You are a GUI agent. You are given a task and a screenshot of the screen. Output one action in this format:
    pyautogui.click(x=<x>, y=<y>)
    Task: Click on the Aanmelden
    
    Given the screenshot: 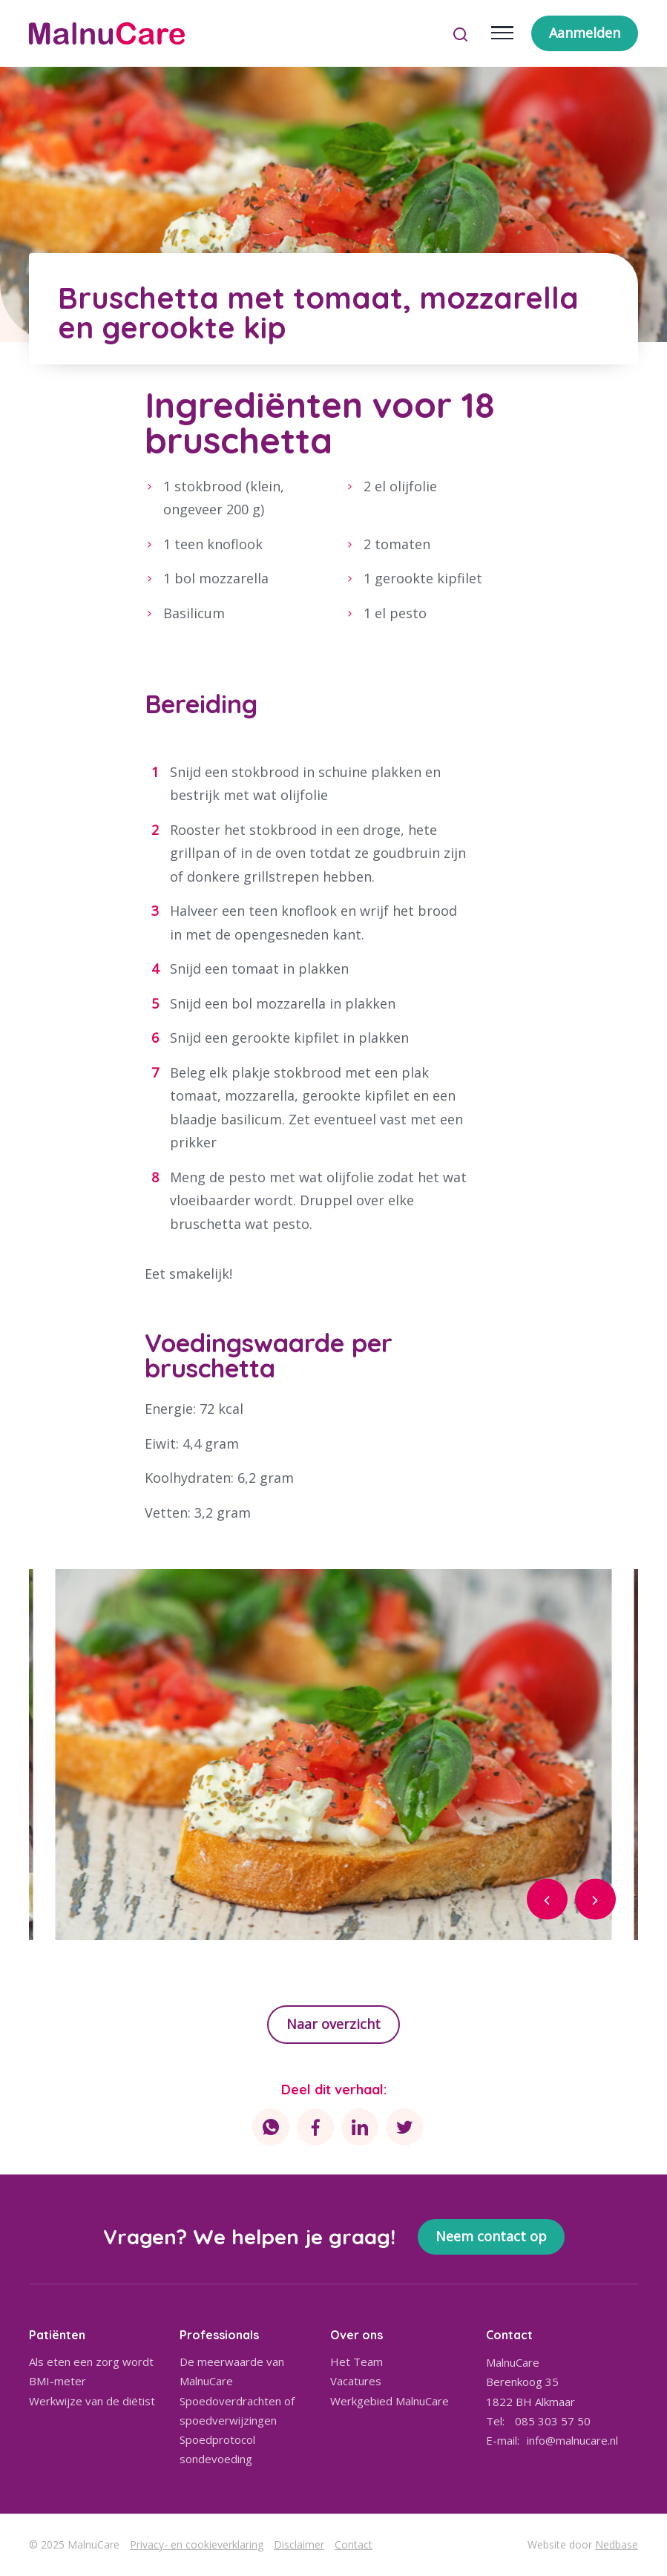 What is the action you would take?
    pyautogui.click(x=584, y=33)
    